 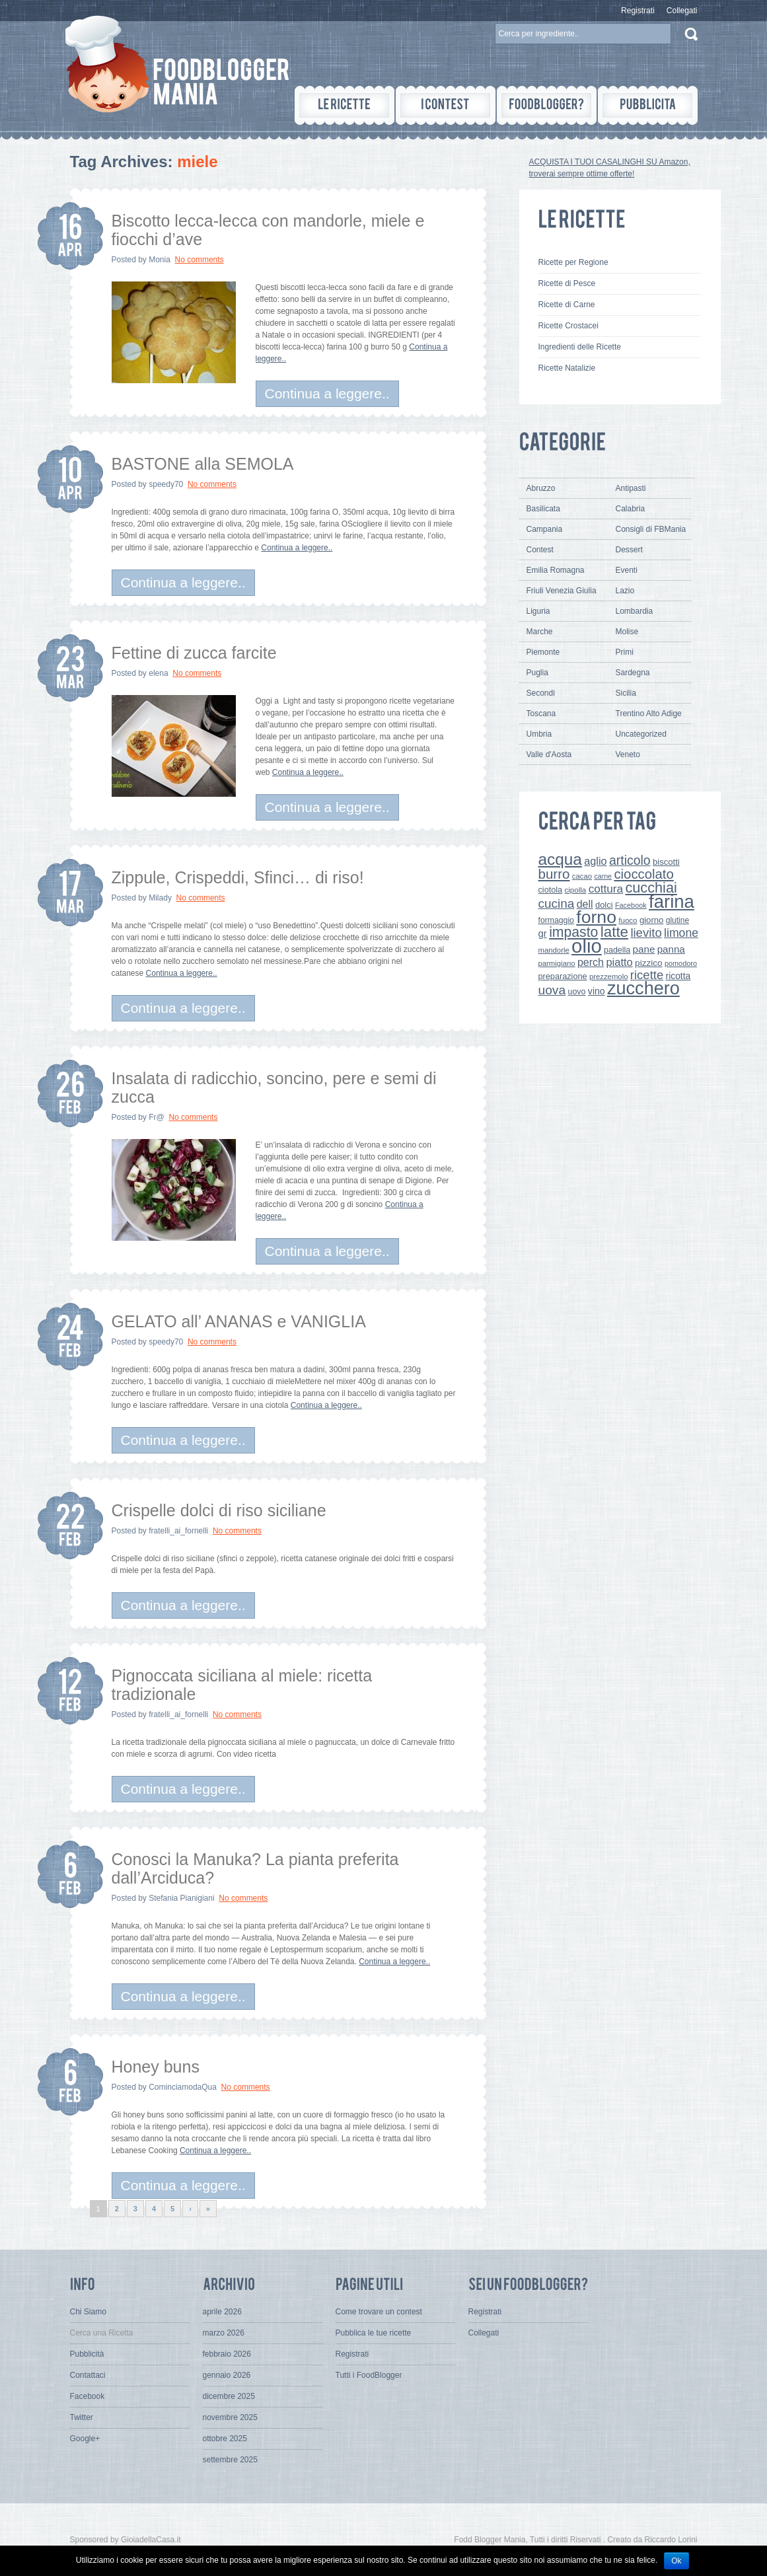 What do you see at coordinates (223, 2332) in the screenshot?
I see `marzo 2026` at bounding box center [223, 2332].